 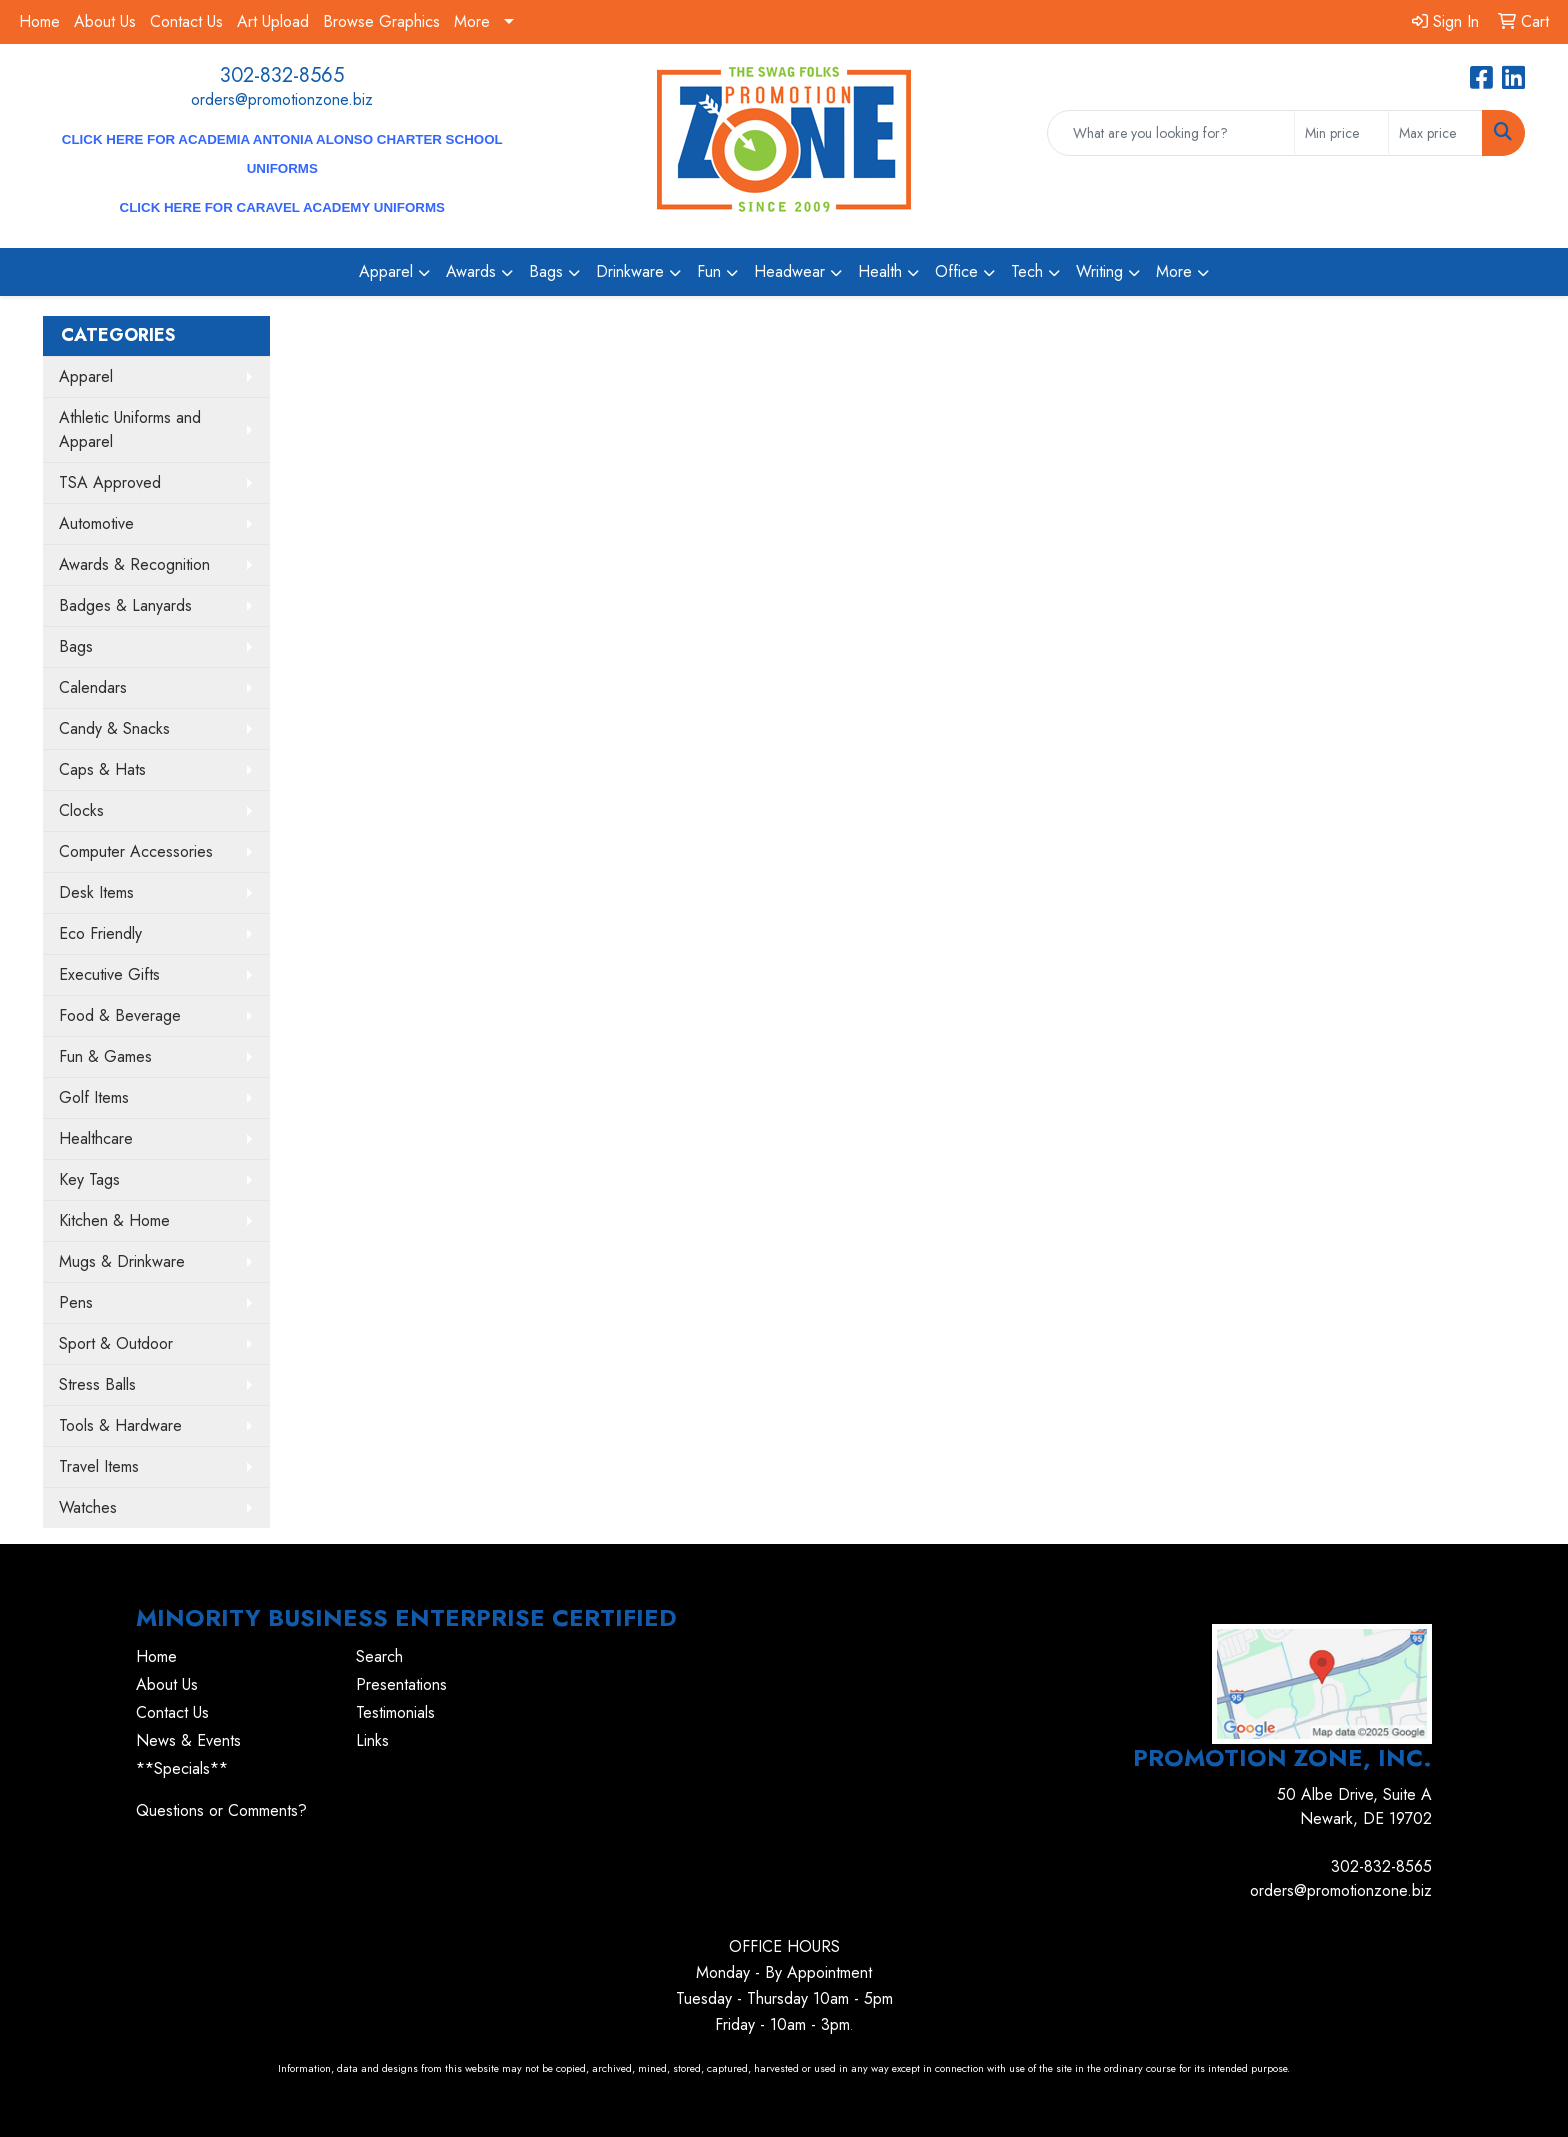 I want to click on Art Upload, so click(x=273, y=21).